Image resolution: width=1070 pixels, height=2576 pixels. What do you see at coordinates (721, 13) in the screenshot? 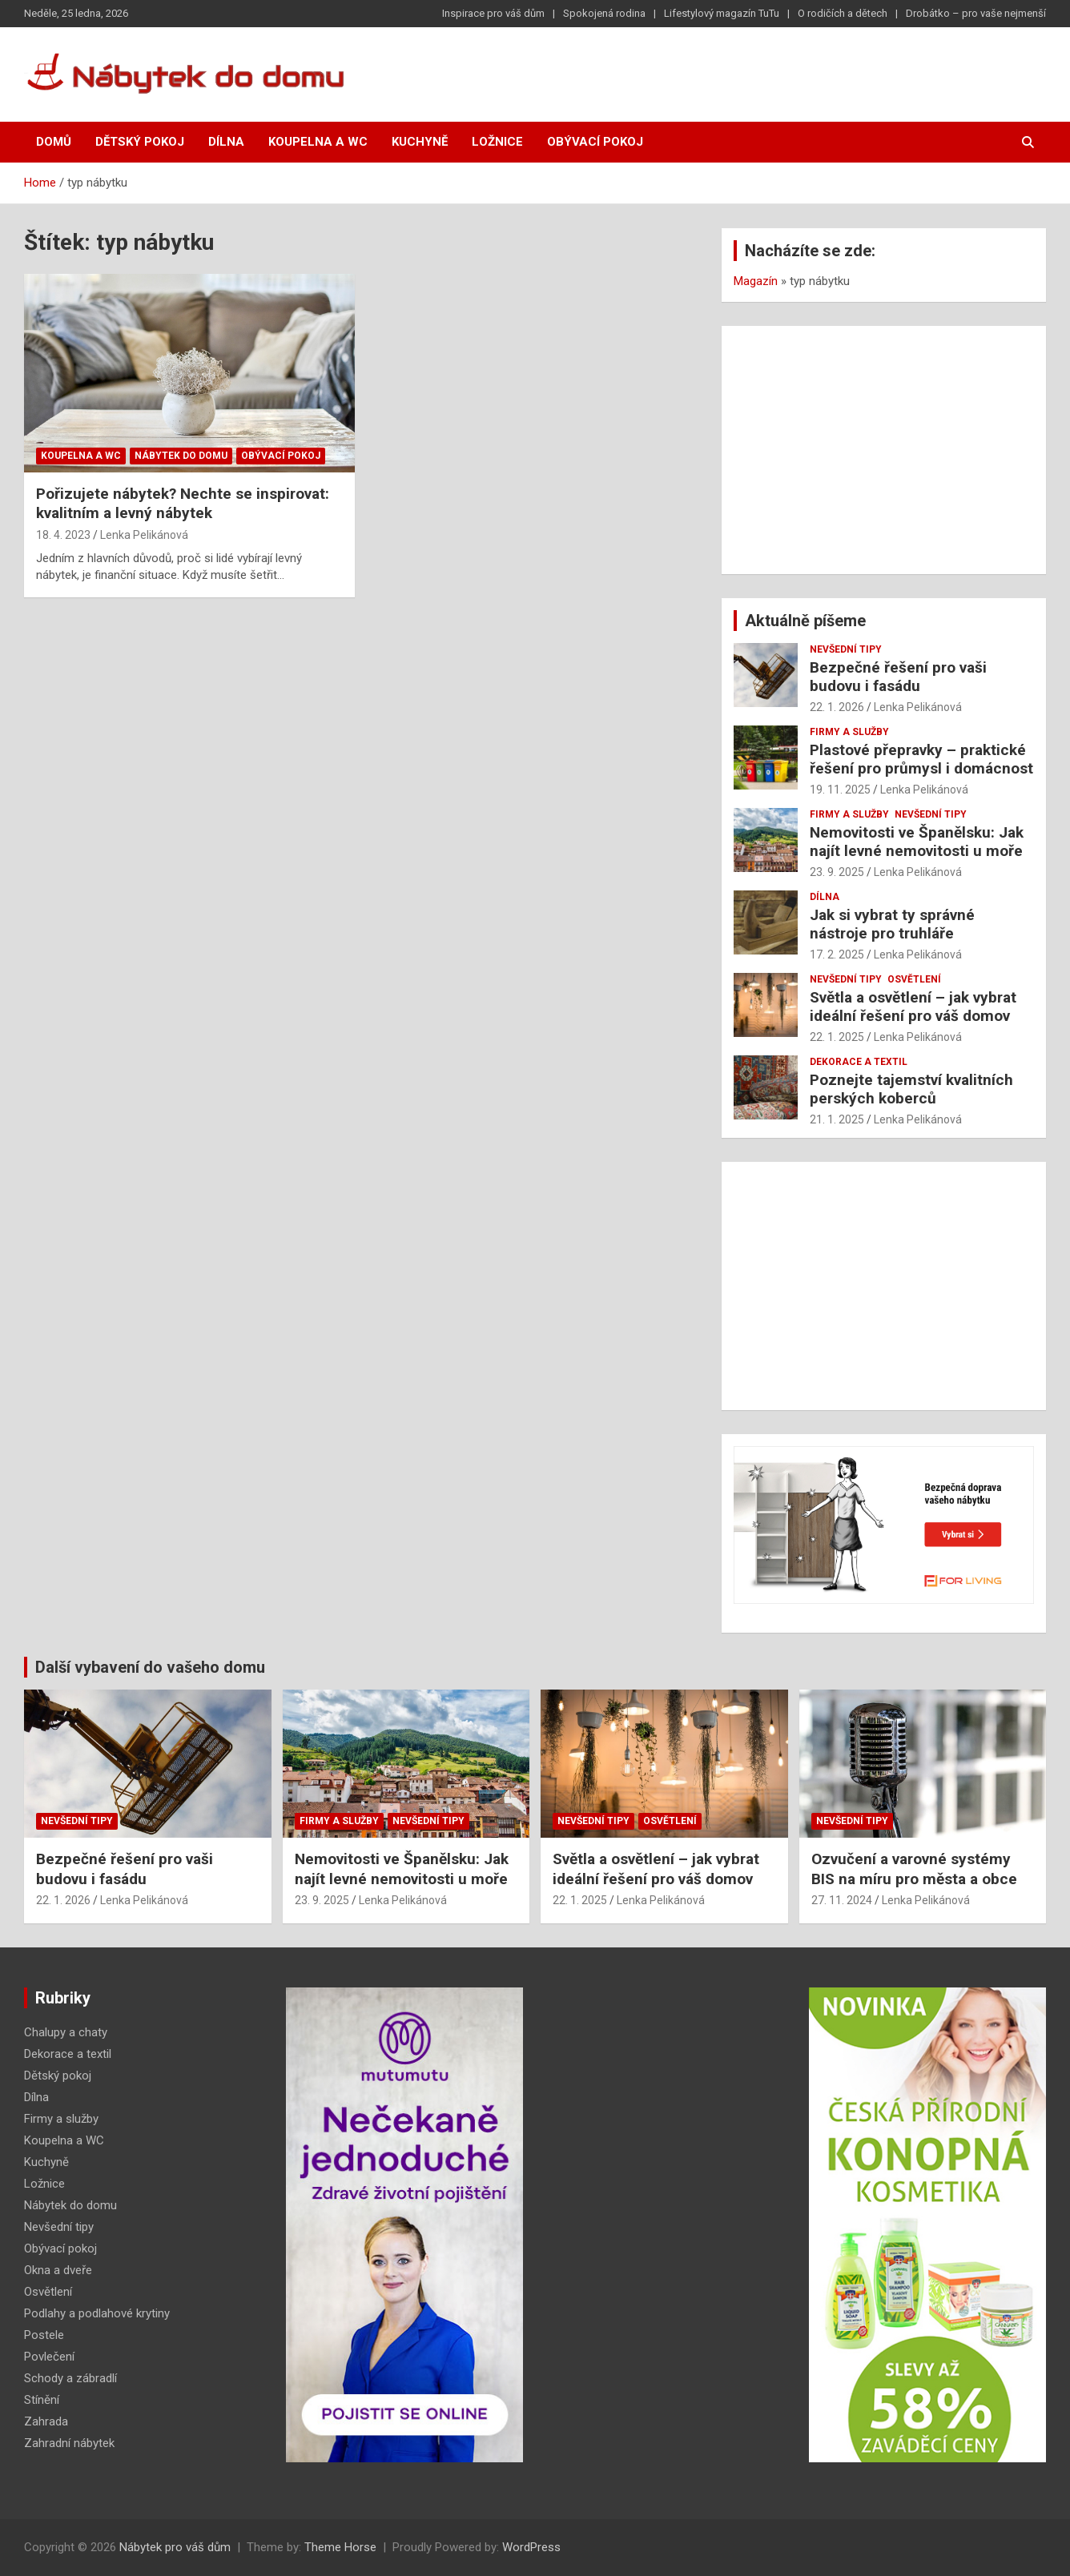
I see `Lifestylový magazín TuTu` at bounding box center [721, 13].